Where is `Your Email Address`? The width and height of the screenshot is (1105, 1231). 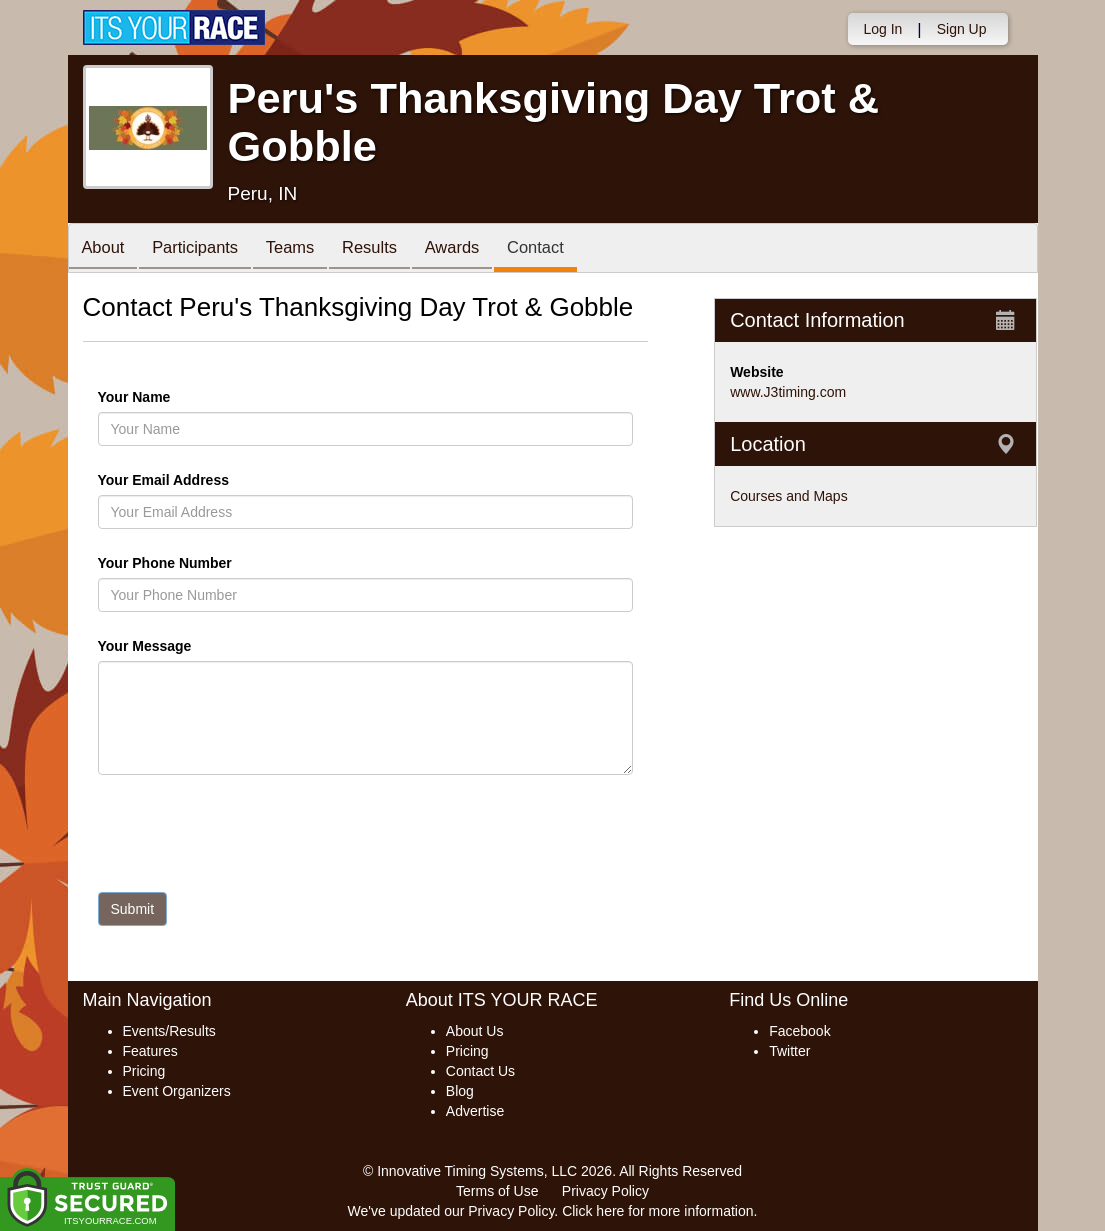
Your Email Address is located at coordinates (241, 480).